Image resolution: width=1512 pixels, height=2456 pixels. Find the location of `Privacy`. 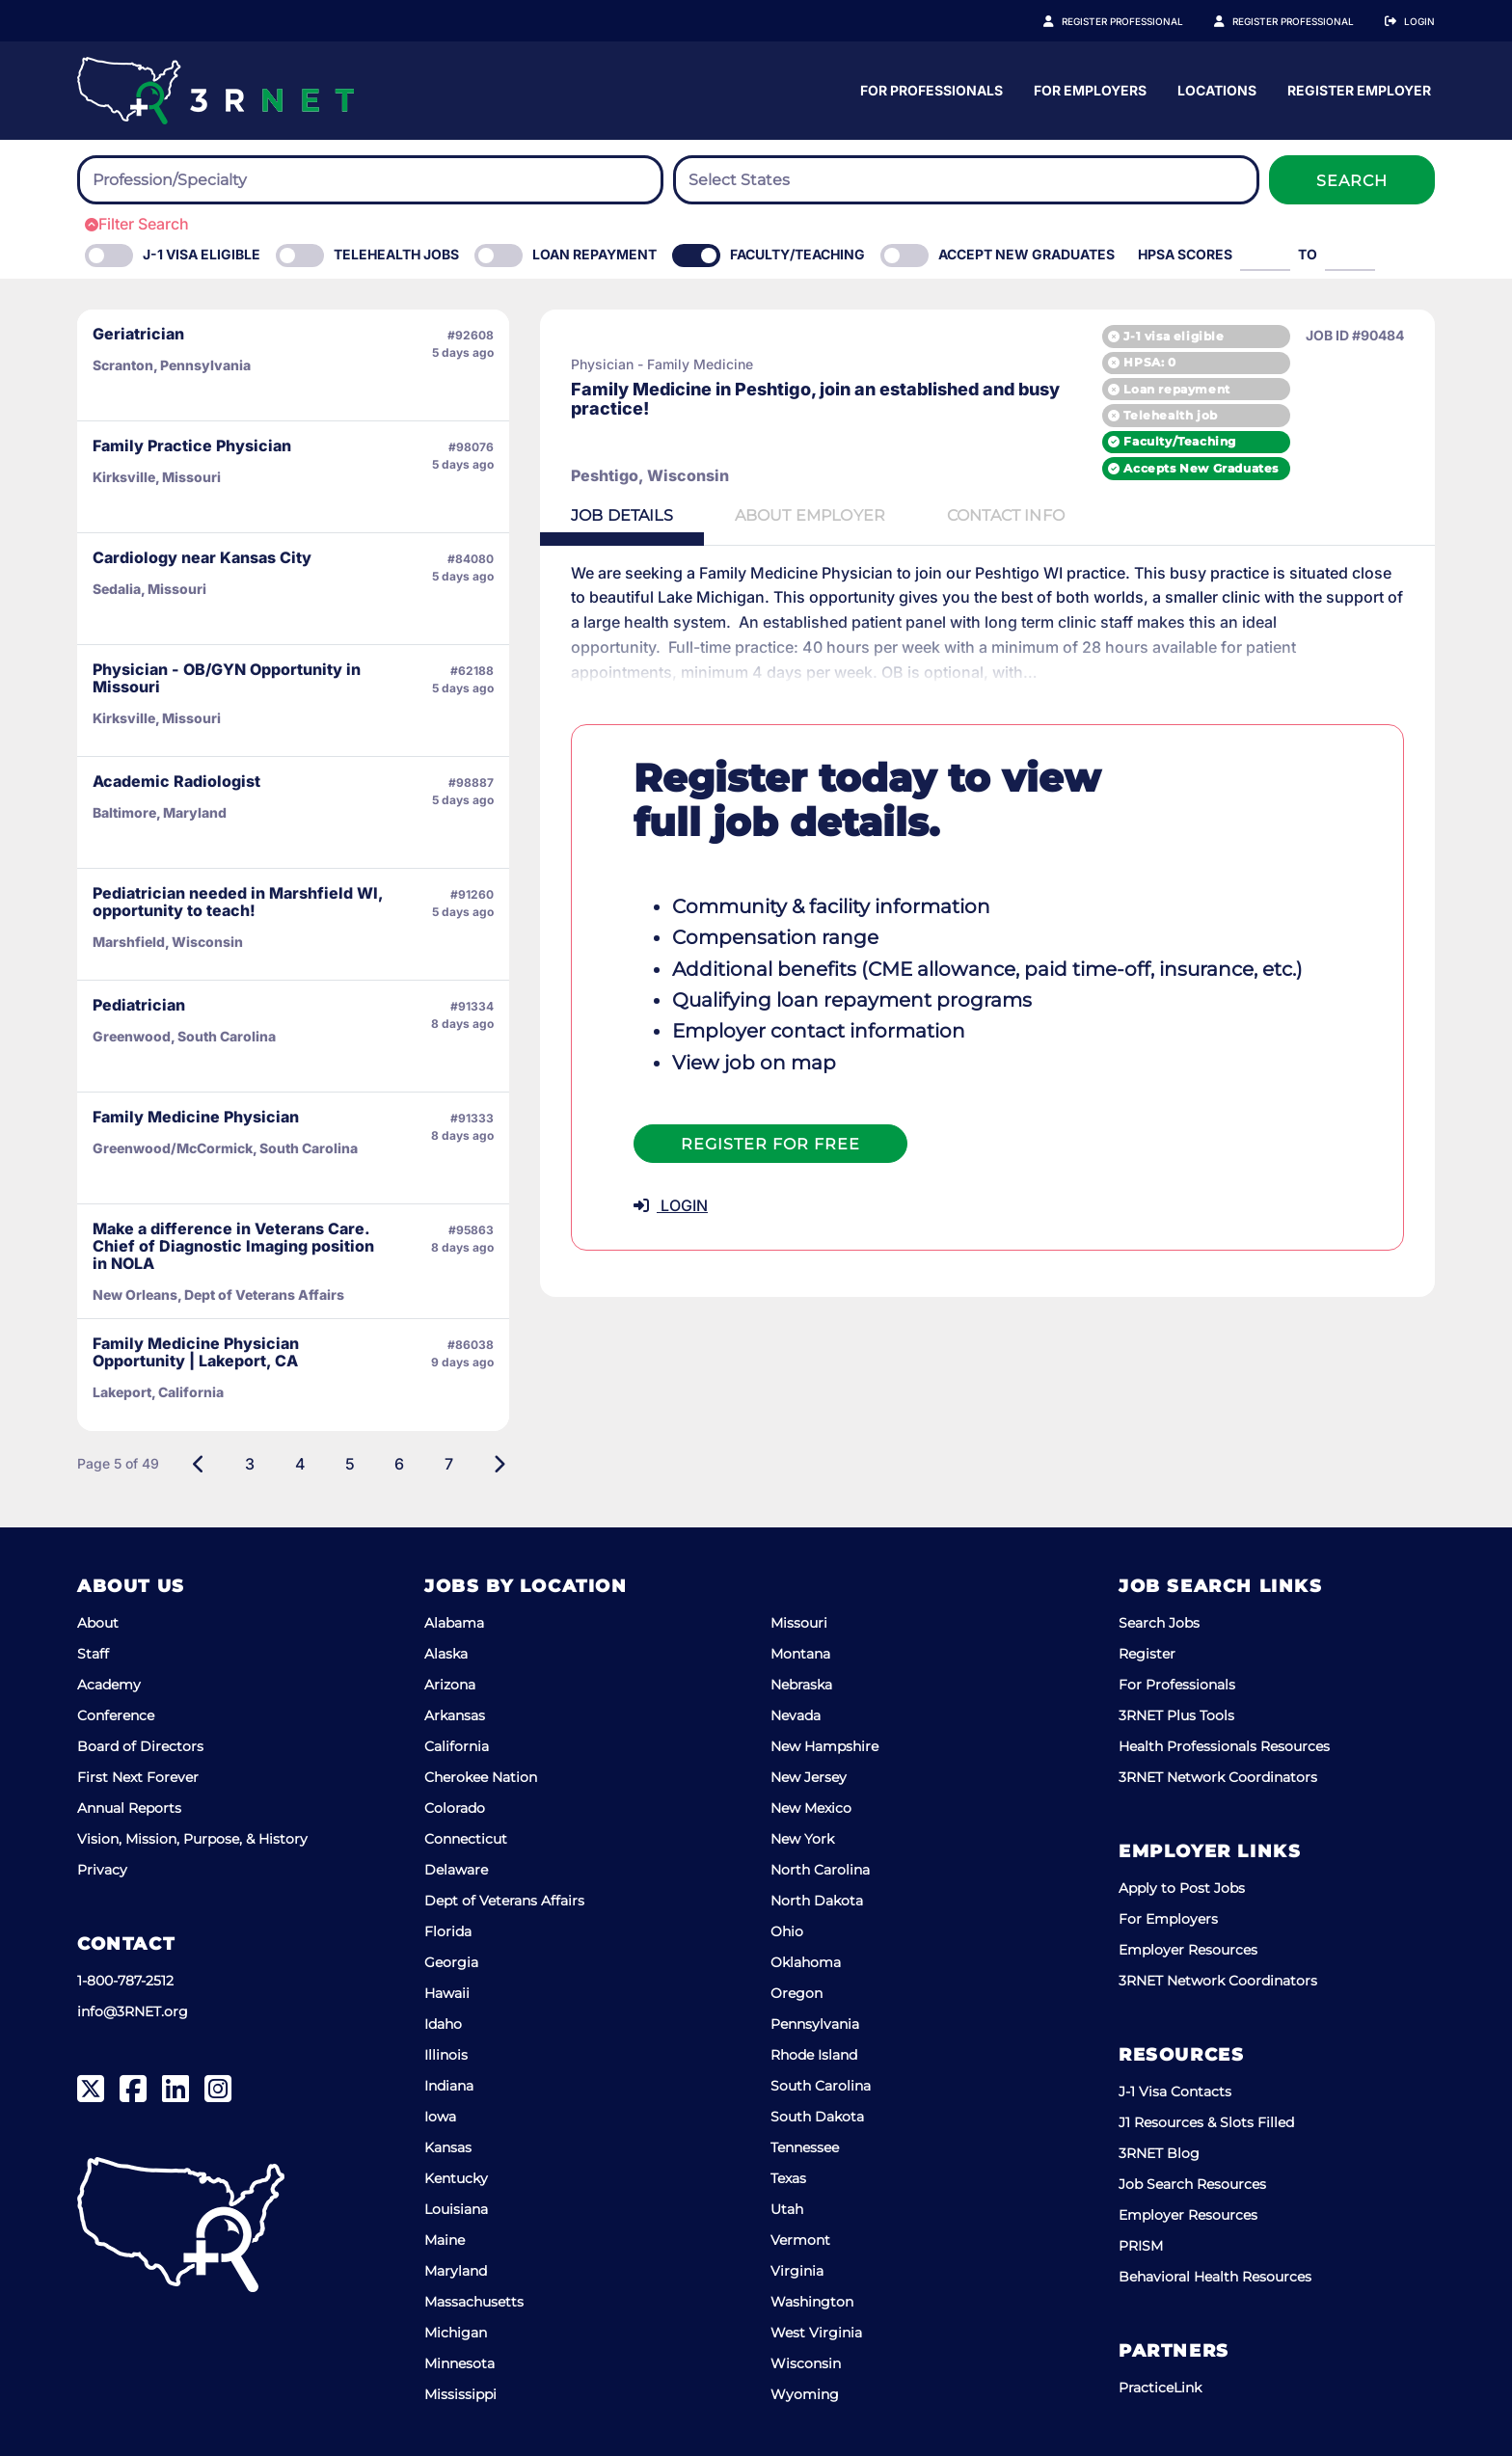

Privacy is located at coordinates (102, 1869).